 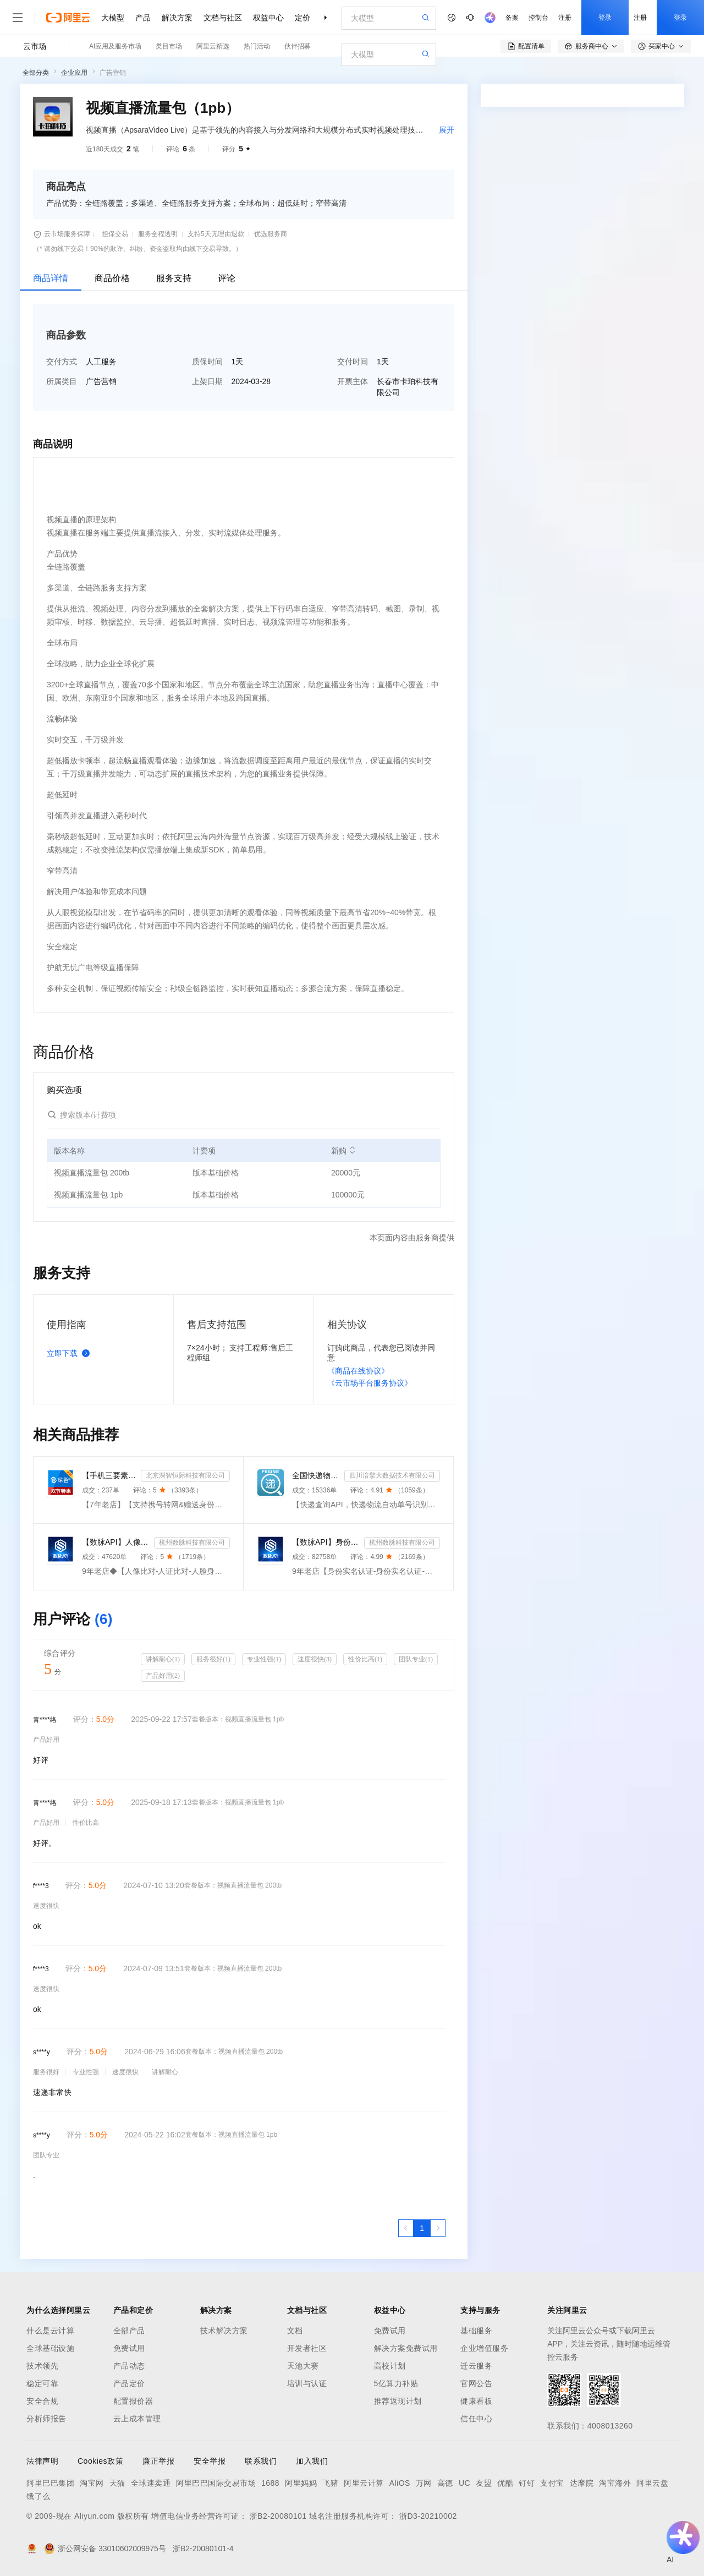 What do you see at coordinates (129, 2330) in the screenshot?
I see `全部产品` at bounding box center [129, 2330].